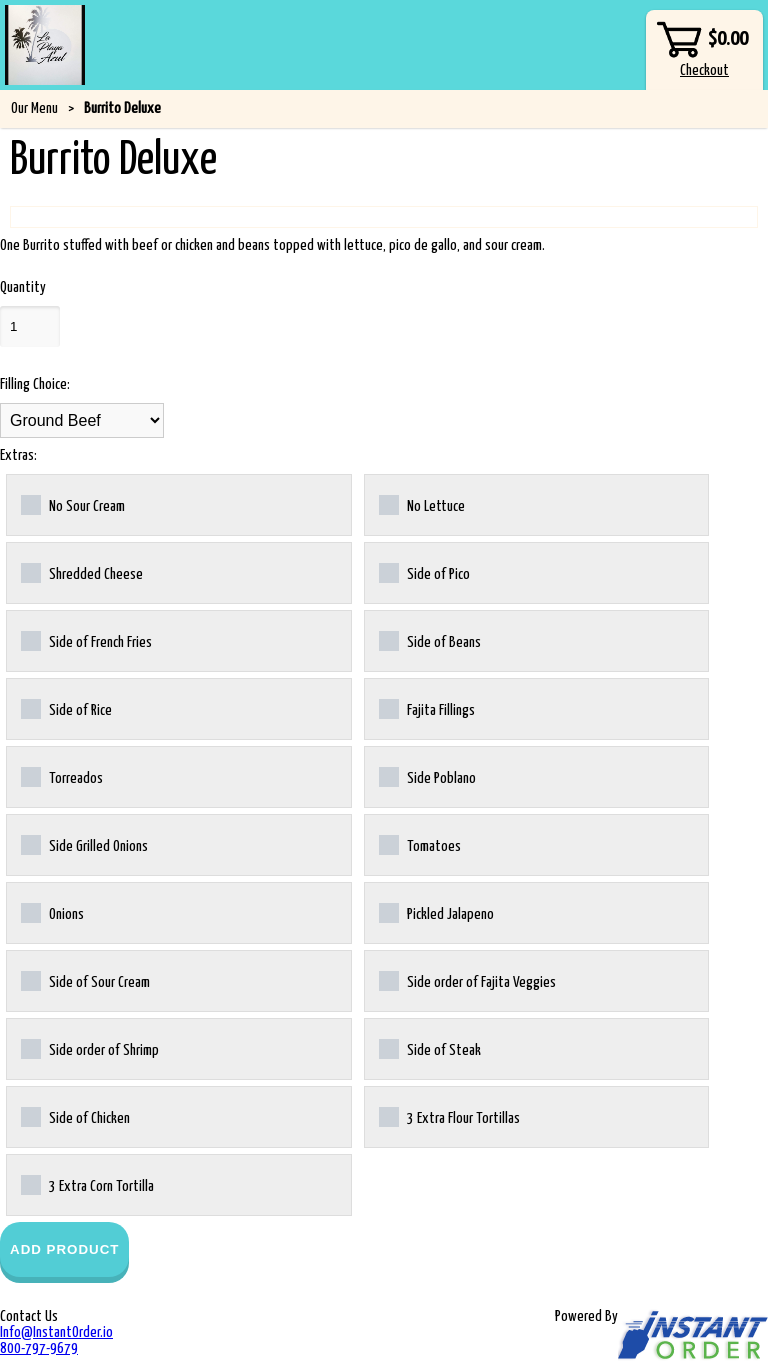 Image resolution: width=768 pixels, height=1361 pixels. Describe the element at coordinates (90, 1049) in the screenshot. I see `Side order of Shrimp` at that location.